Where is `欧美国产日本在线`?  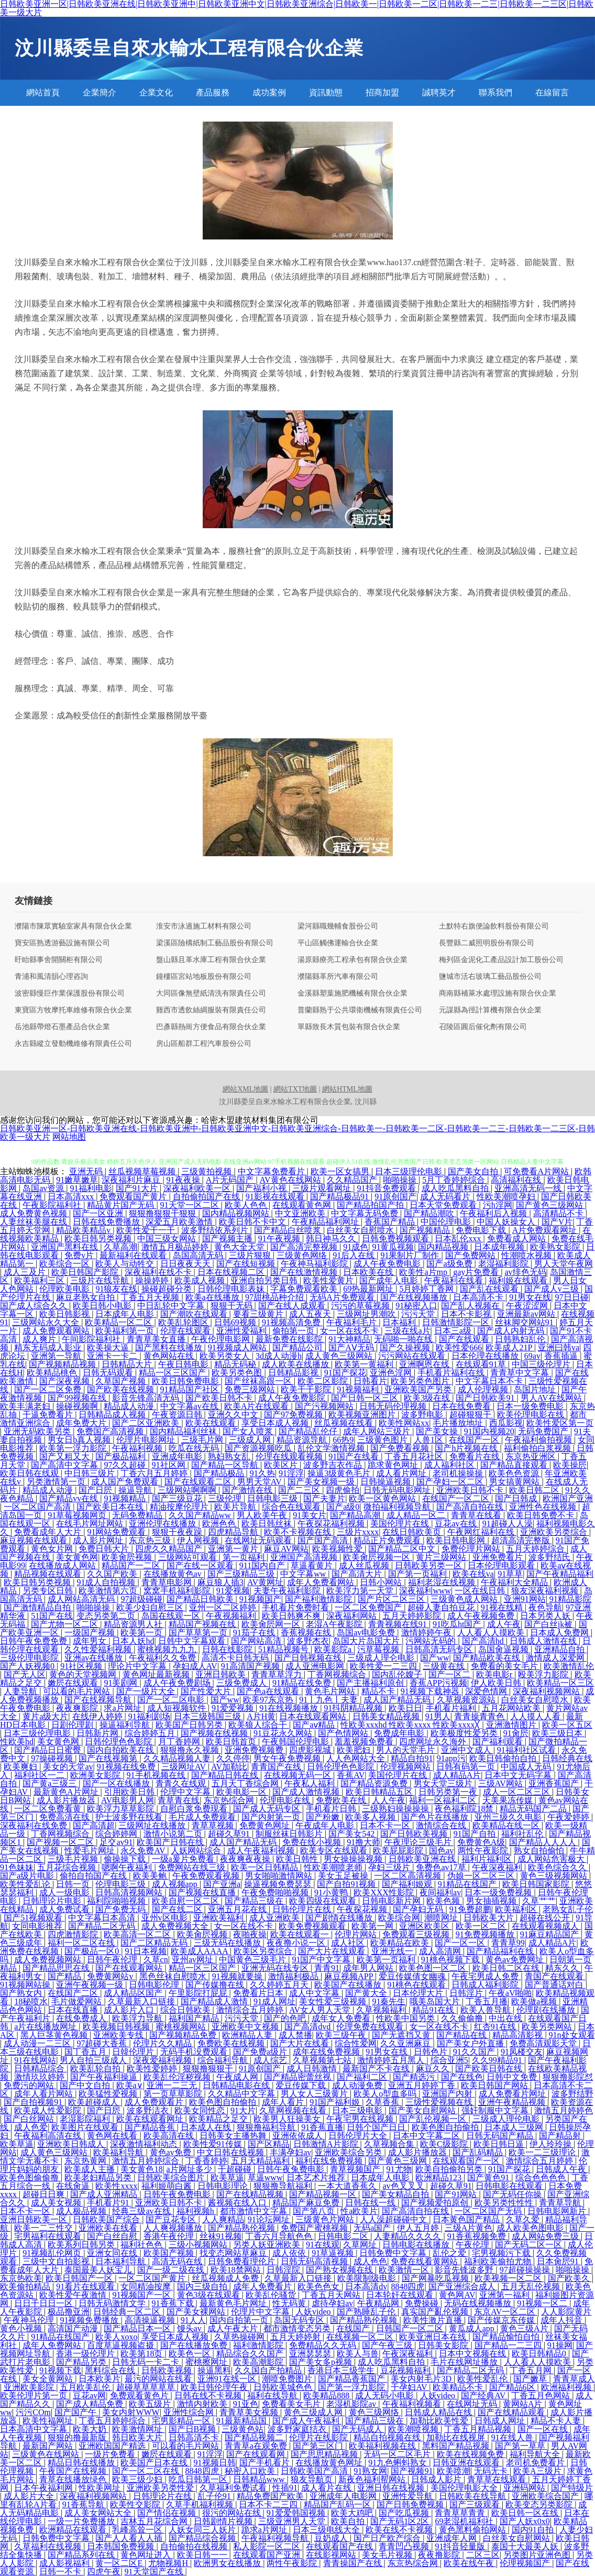
欧美国产日本在线 is located at coordinates (155, 2462).